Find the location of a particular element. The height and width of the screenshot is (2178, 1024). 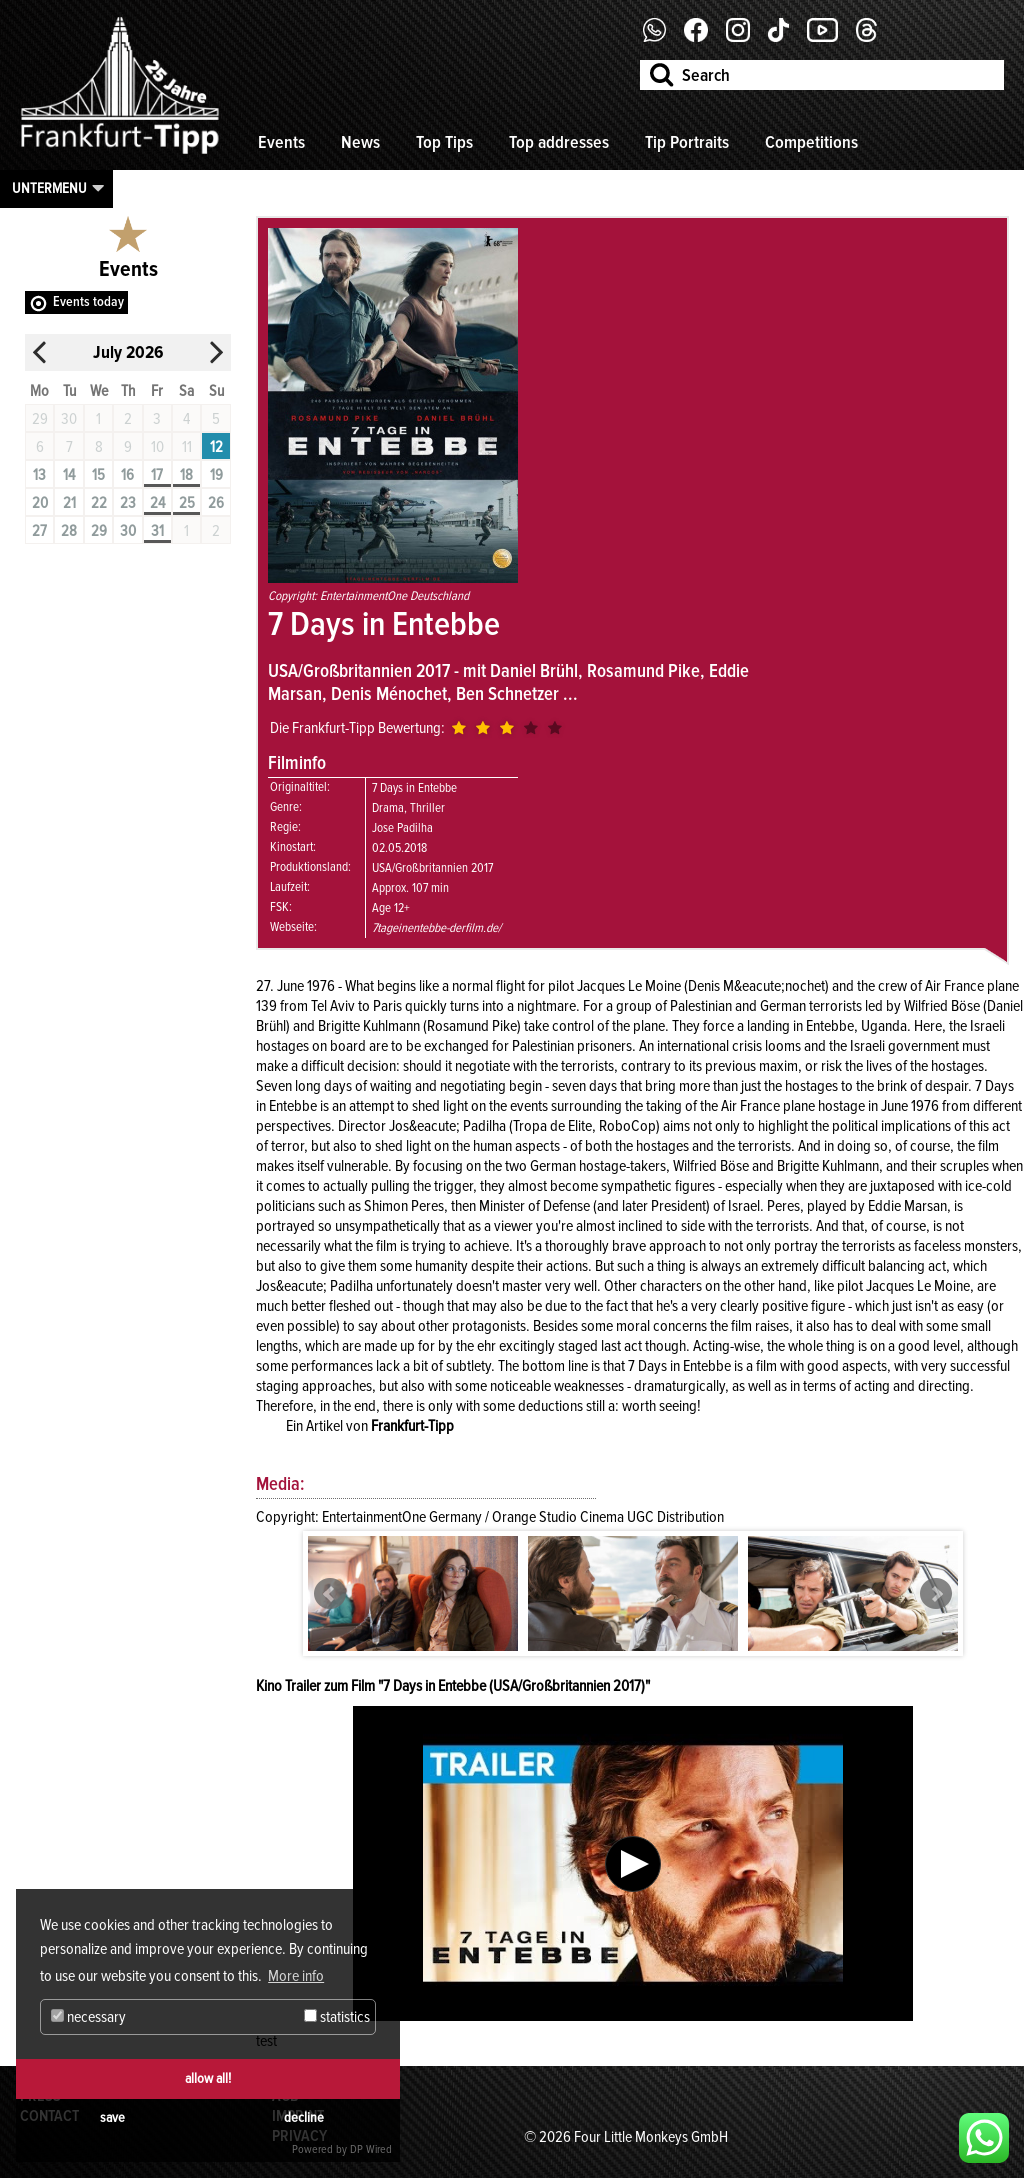

Next is located at coordinates (936, 1594).